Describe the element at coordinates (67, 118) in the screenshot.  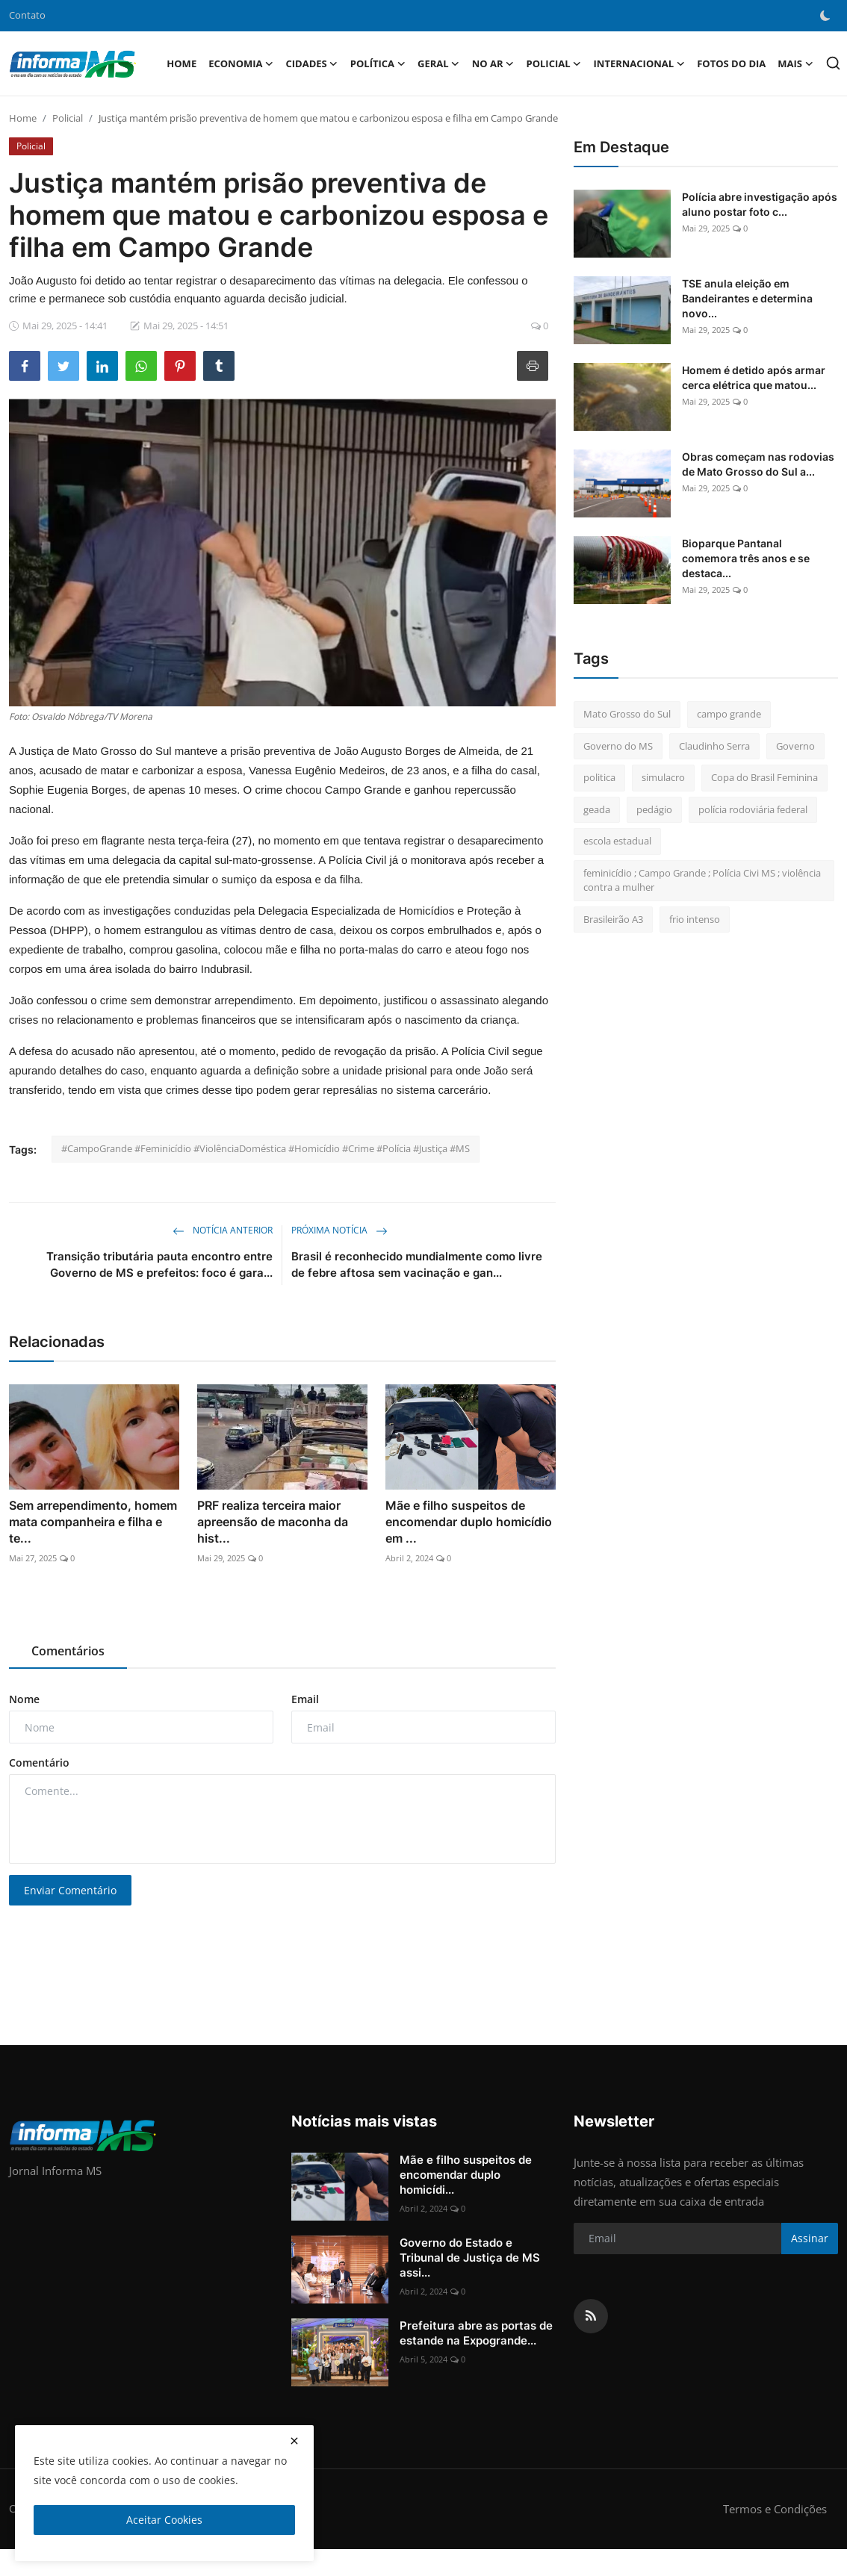
I see `Policial` at that location.